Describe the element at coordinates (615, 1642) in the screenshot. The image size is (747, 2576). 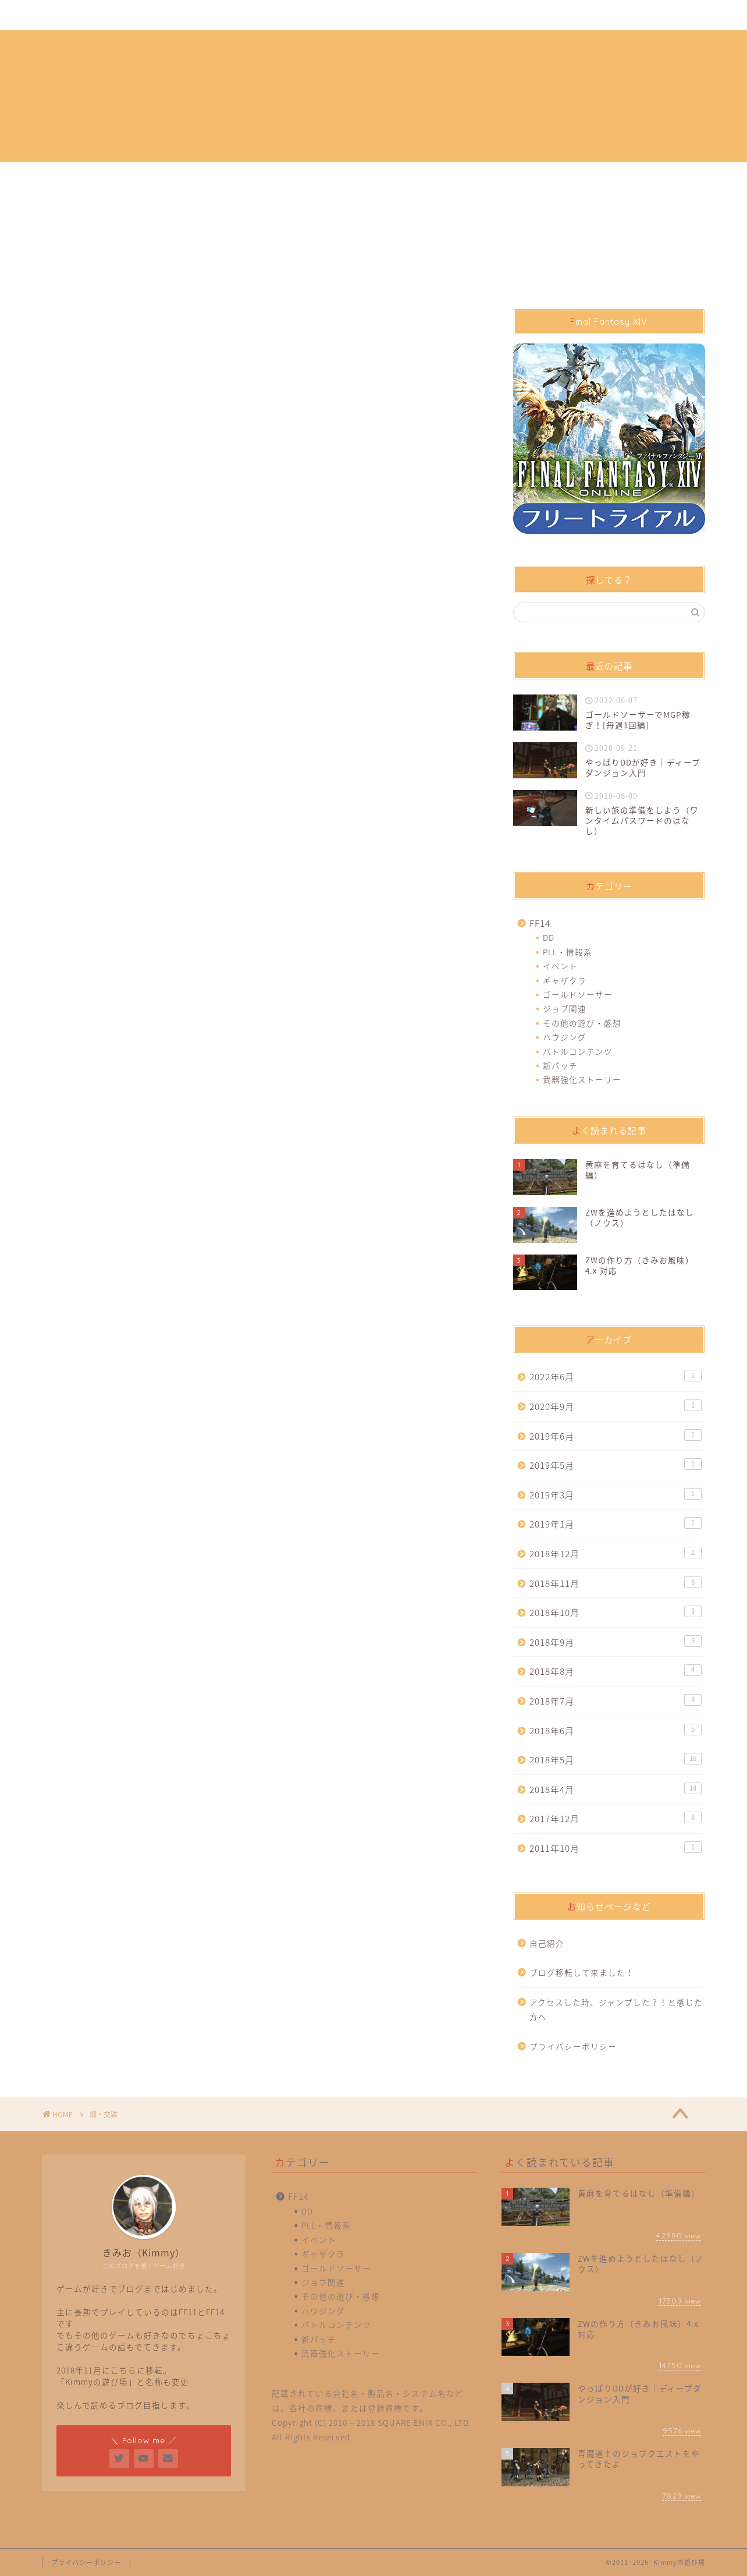
I see `2018年9月` at that location.